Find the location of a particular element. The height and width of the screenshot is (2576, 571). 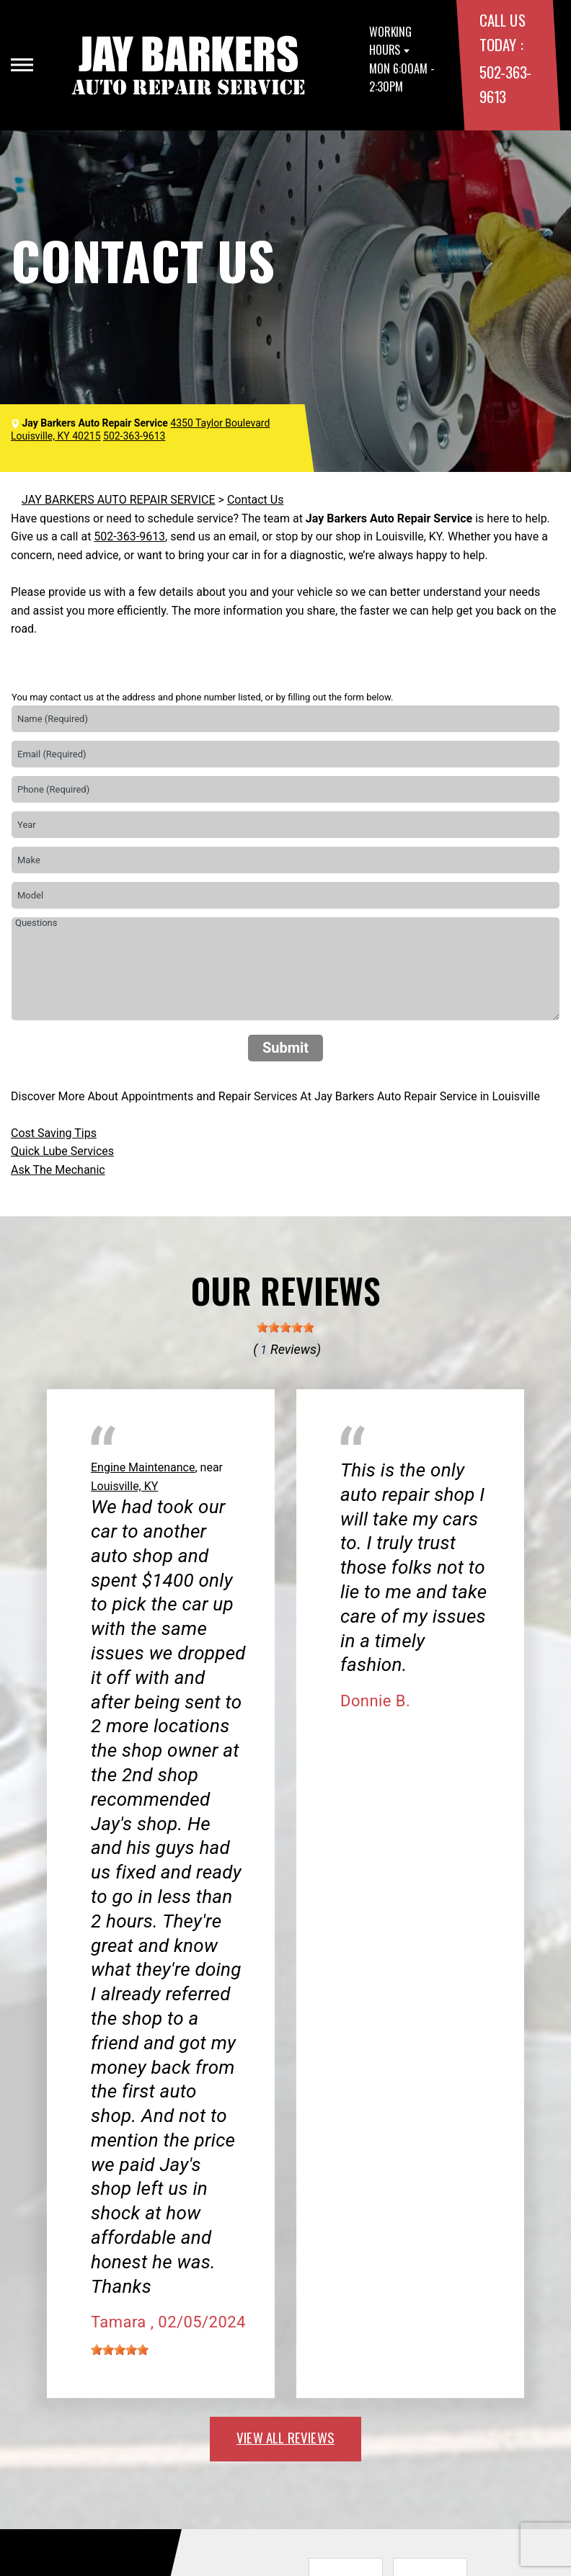

Contact Us is located at coordinates (255, 500).